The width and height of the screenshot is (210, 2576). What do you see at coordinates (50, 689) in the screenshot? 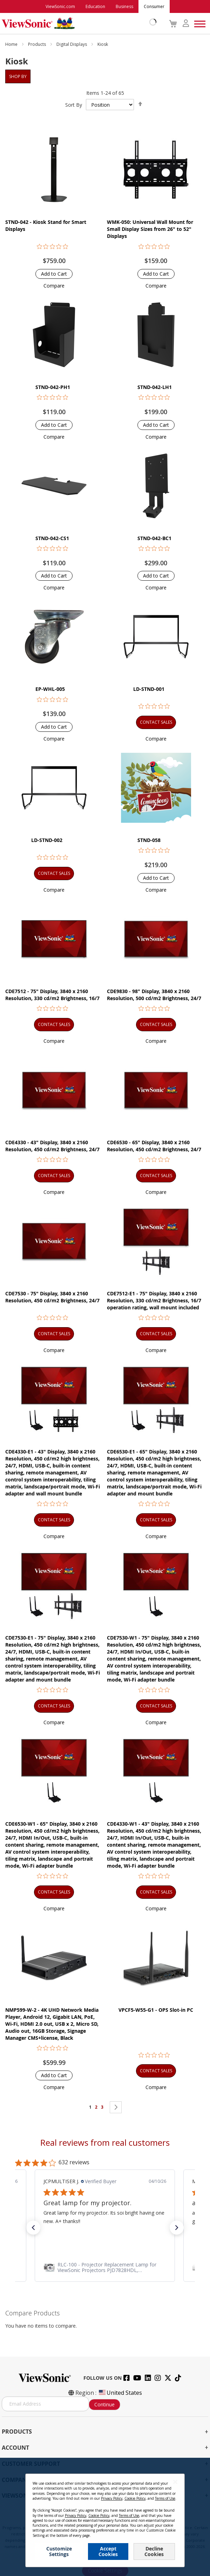
I see `EP-WHL-005` at bounding box center [50, 689].